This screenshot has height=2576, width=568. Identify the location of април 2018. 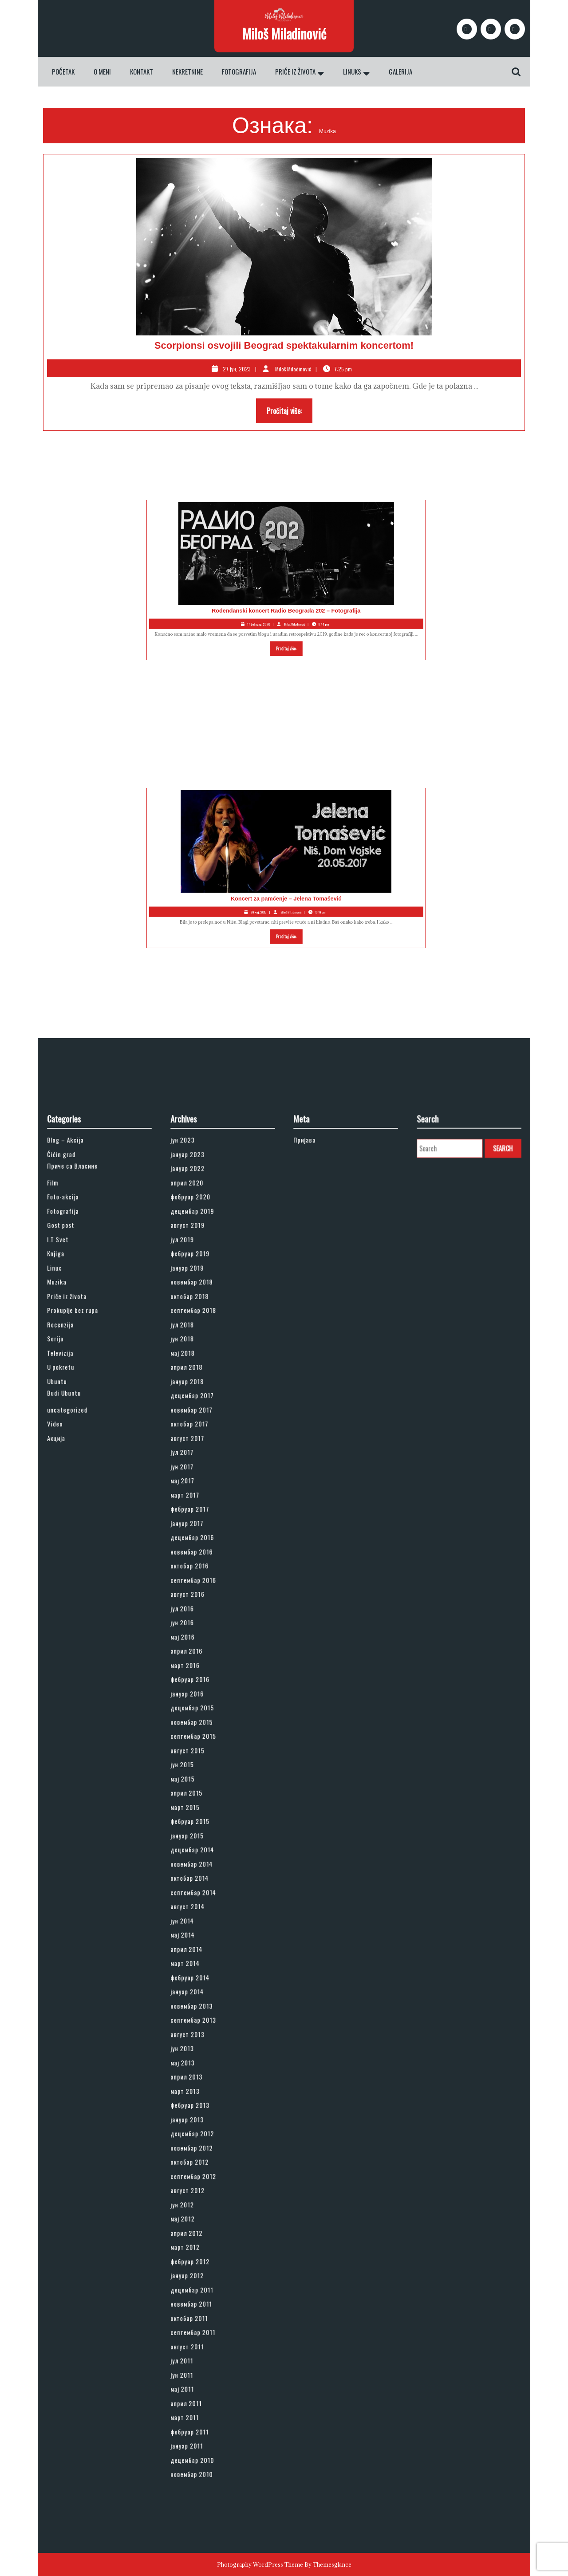
(200, 1536).